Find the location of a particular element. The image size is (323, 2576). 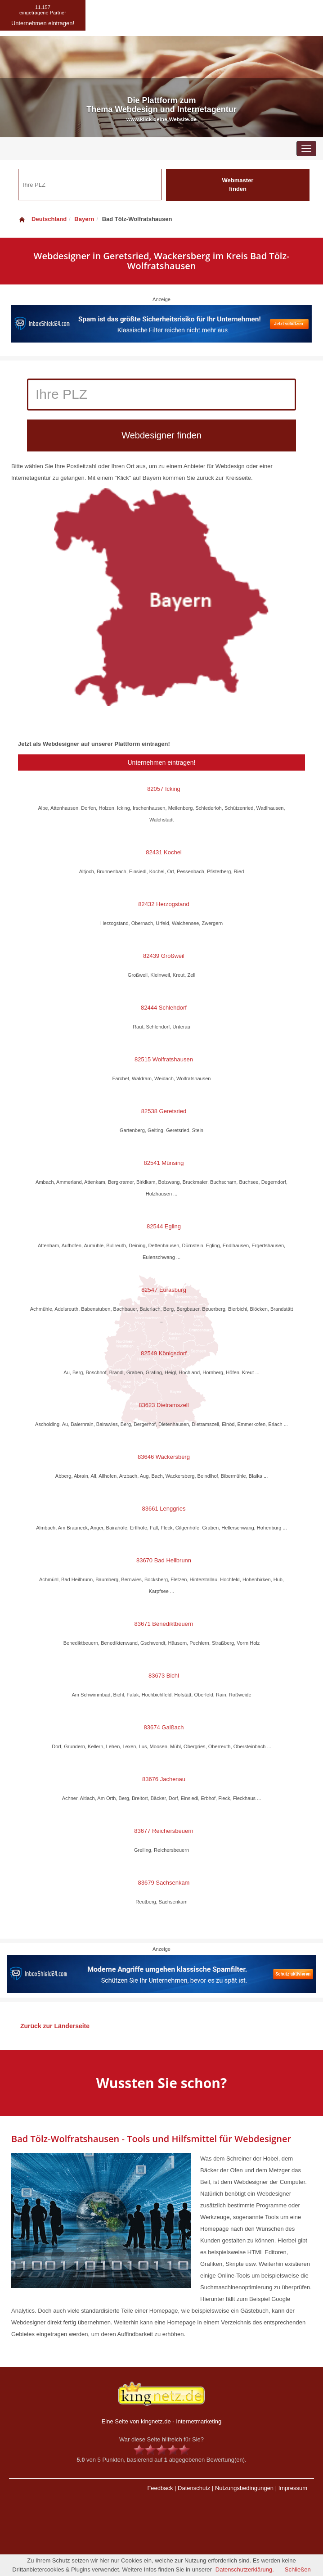

Webmaster finden is located at coordinates (238, 184).